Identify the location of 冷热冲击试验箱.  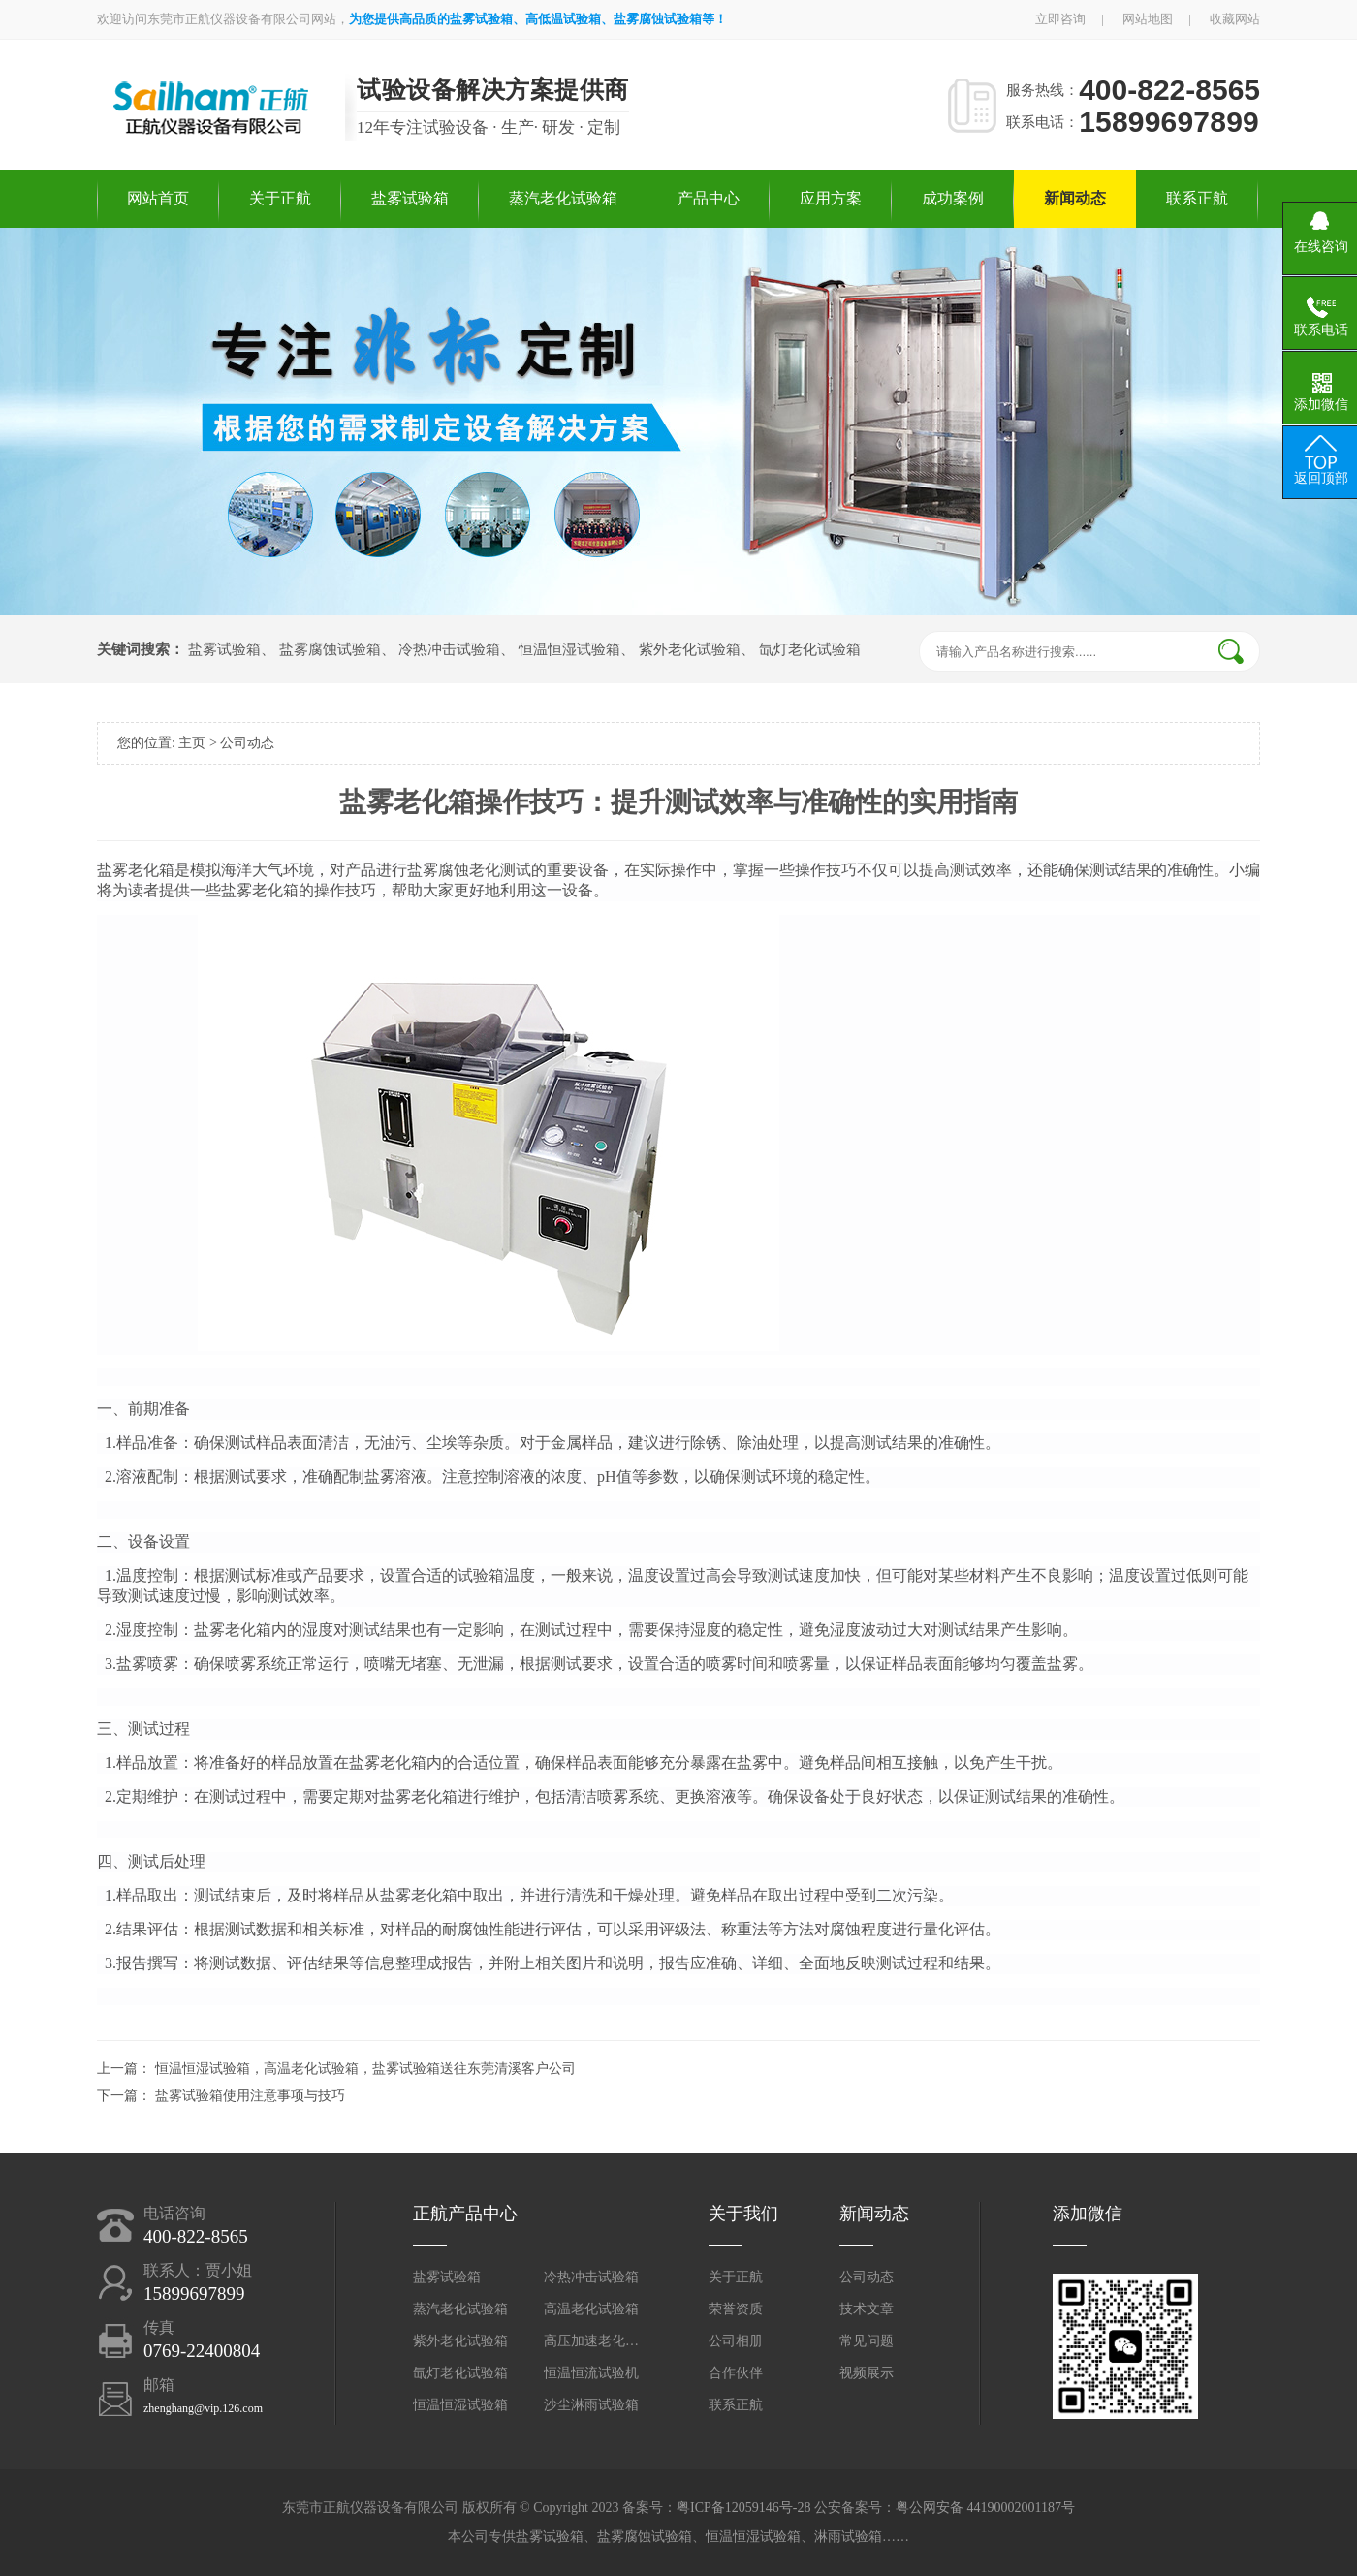
(449, 649).